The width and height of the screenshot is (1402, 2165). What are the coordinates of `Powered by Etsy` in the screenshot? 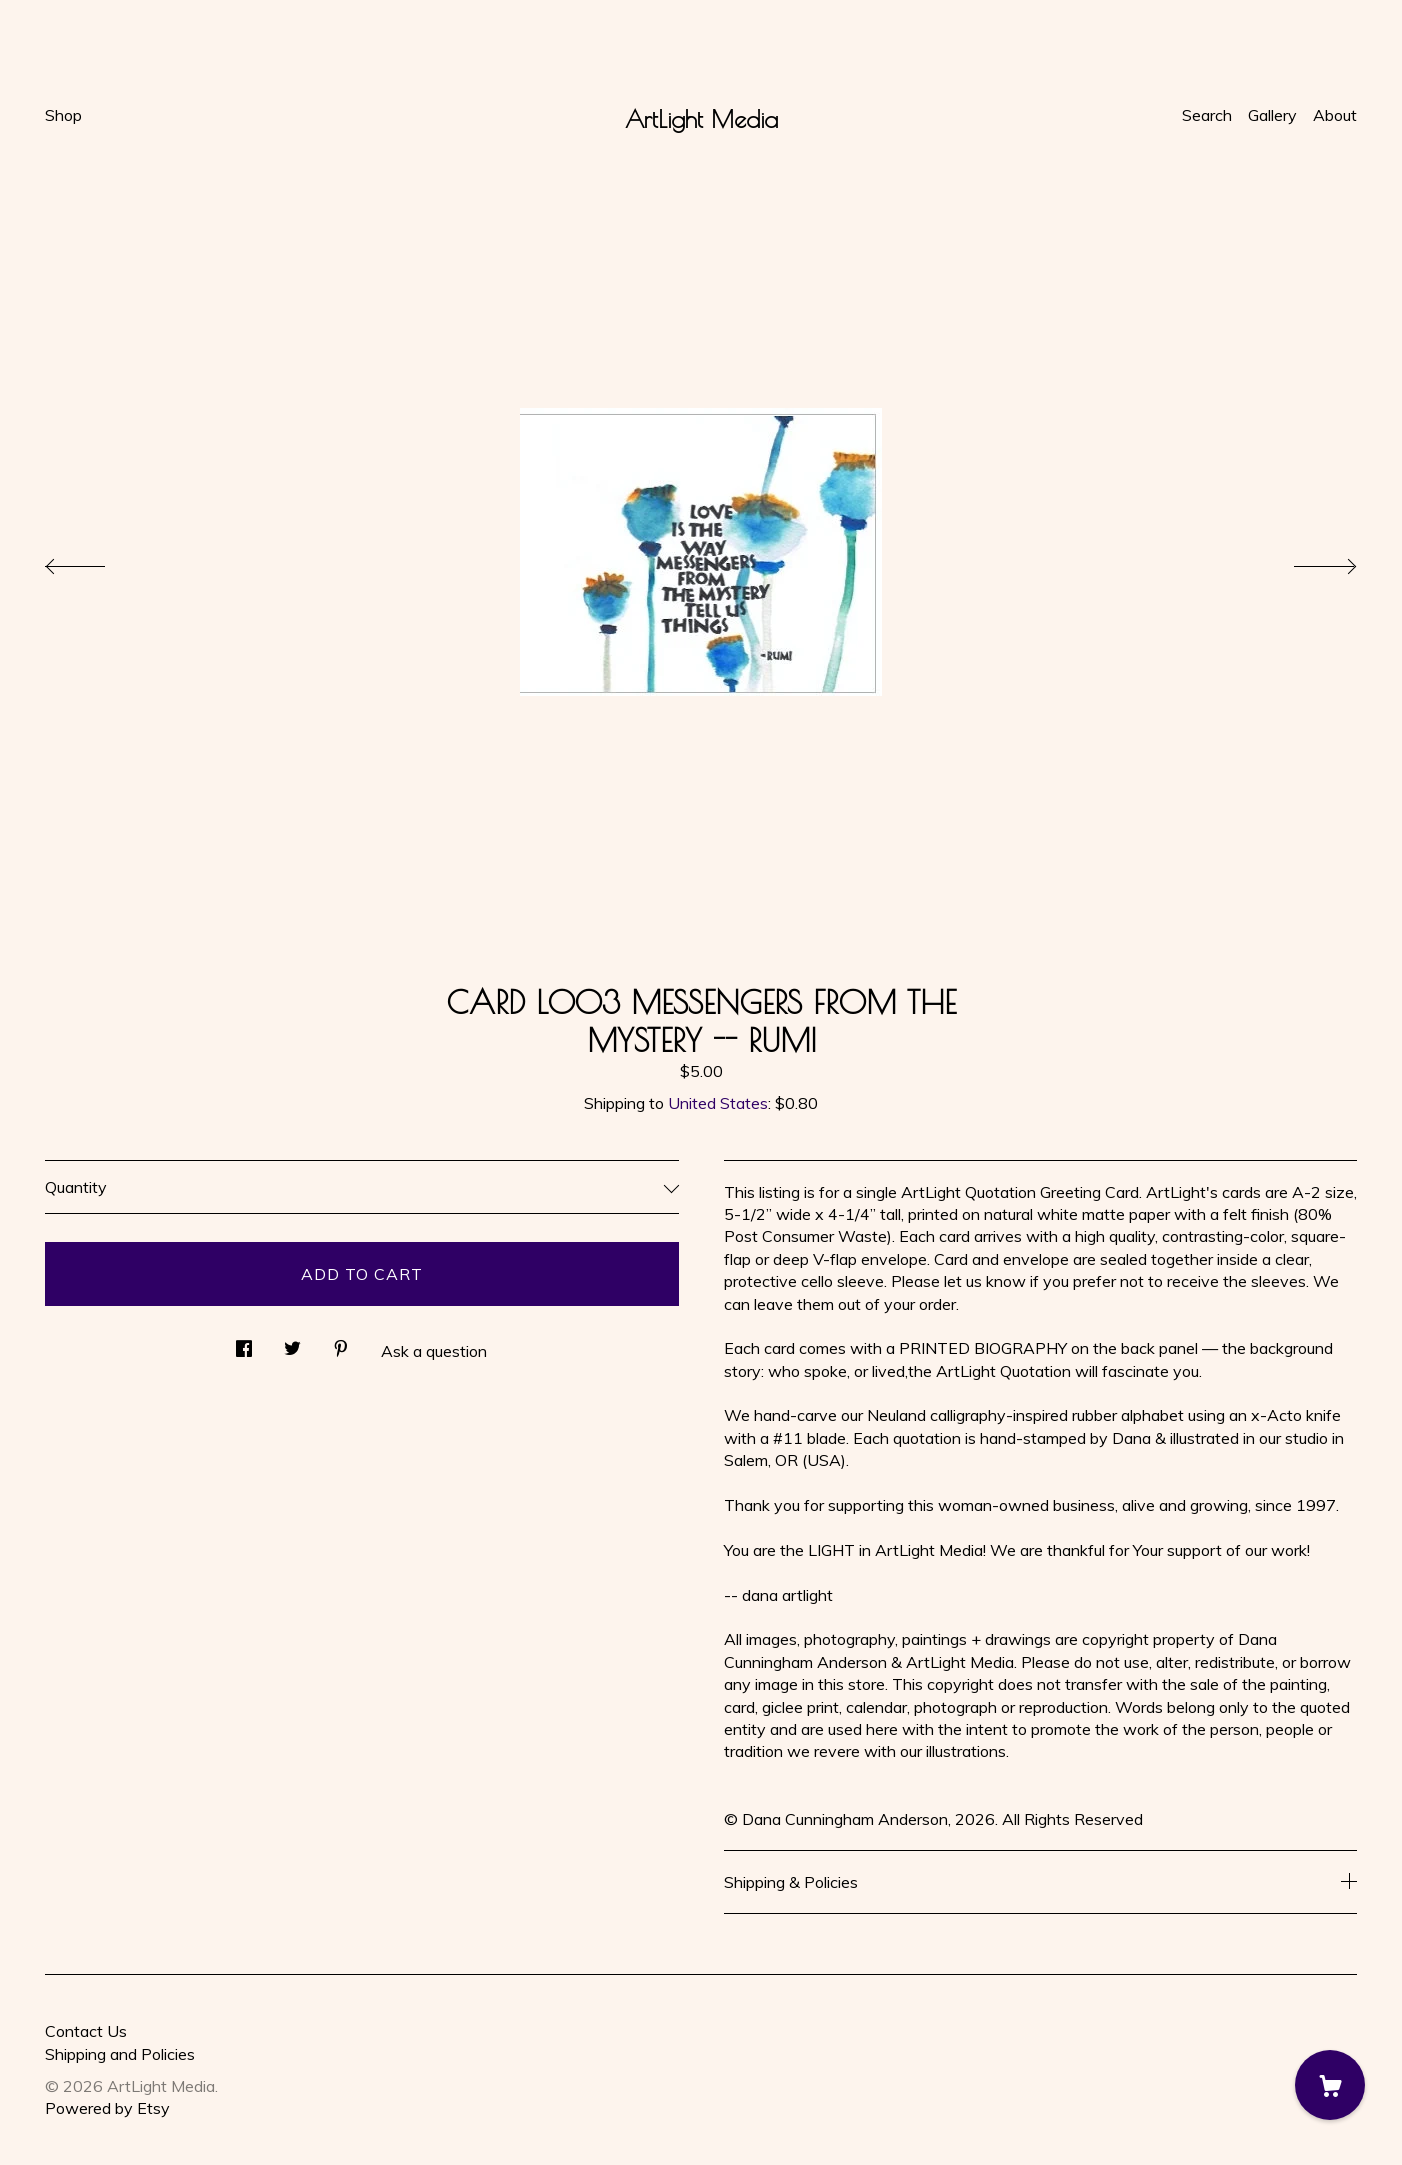 It's located at (107, 2108).